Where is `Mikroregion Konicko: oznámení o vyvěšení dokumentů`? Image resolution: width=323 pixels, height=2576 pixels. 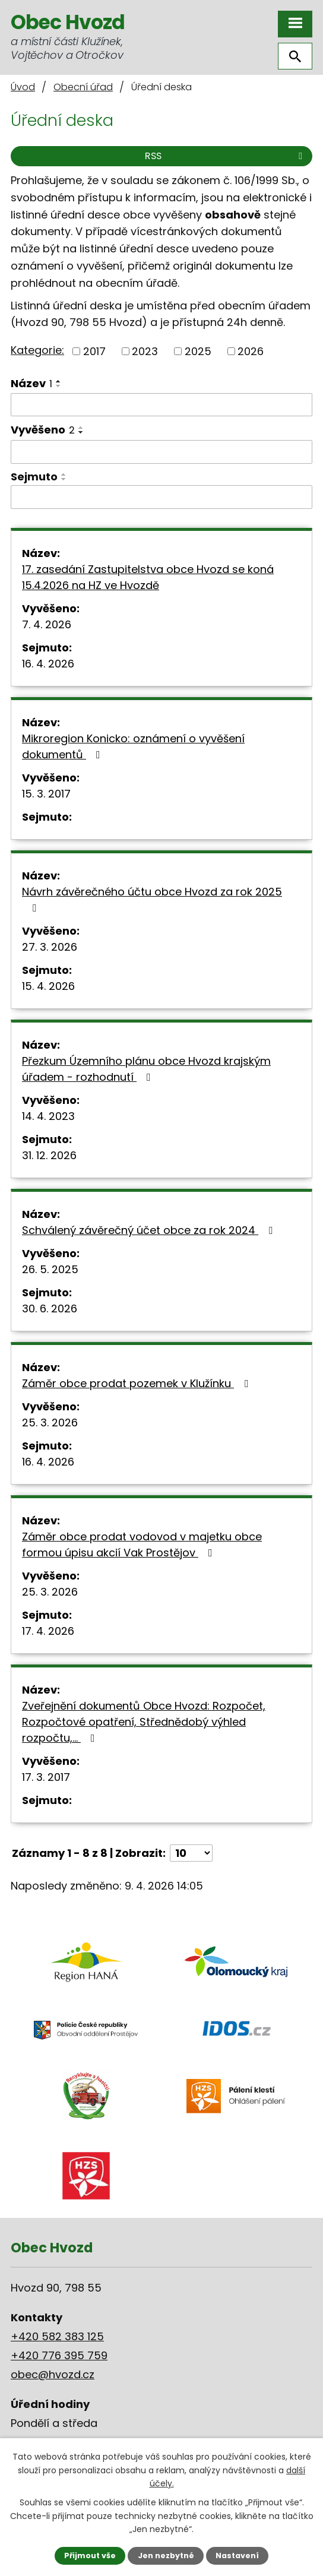 Mikroregion Konicko: oznámení o vyvěšení dokumentů is located at coordinates (133, 746).